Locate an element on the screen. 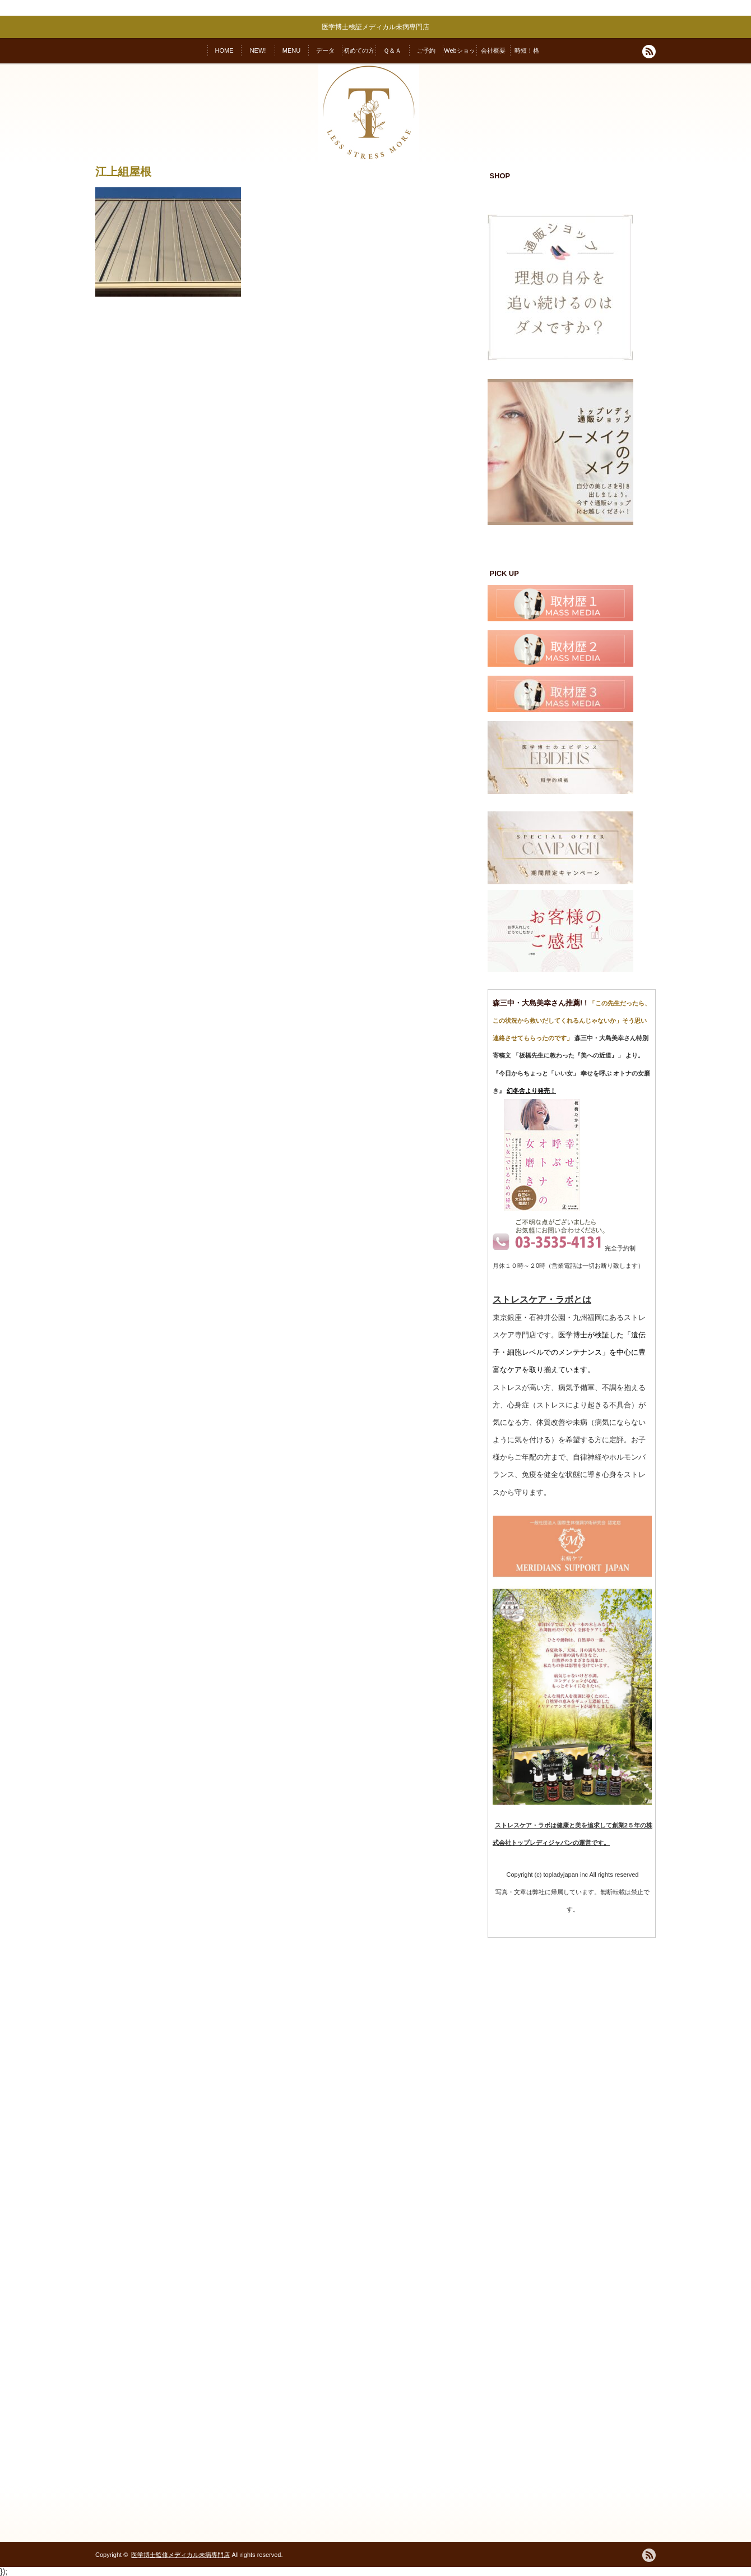 The image size is (751, 2576). Ｑ＆Ａ is located at coordinates (392, 50).